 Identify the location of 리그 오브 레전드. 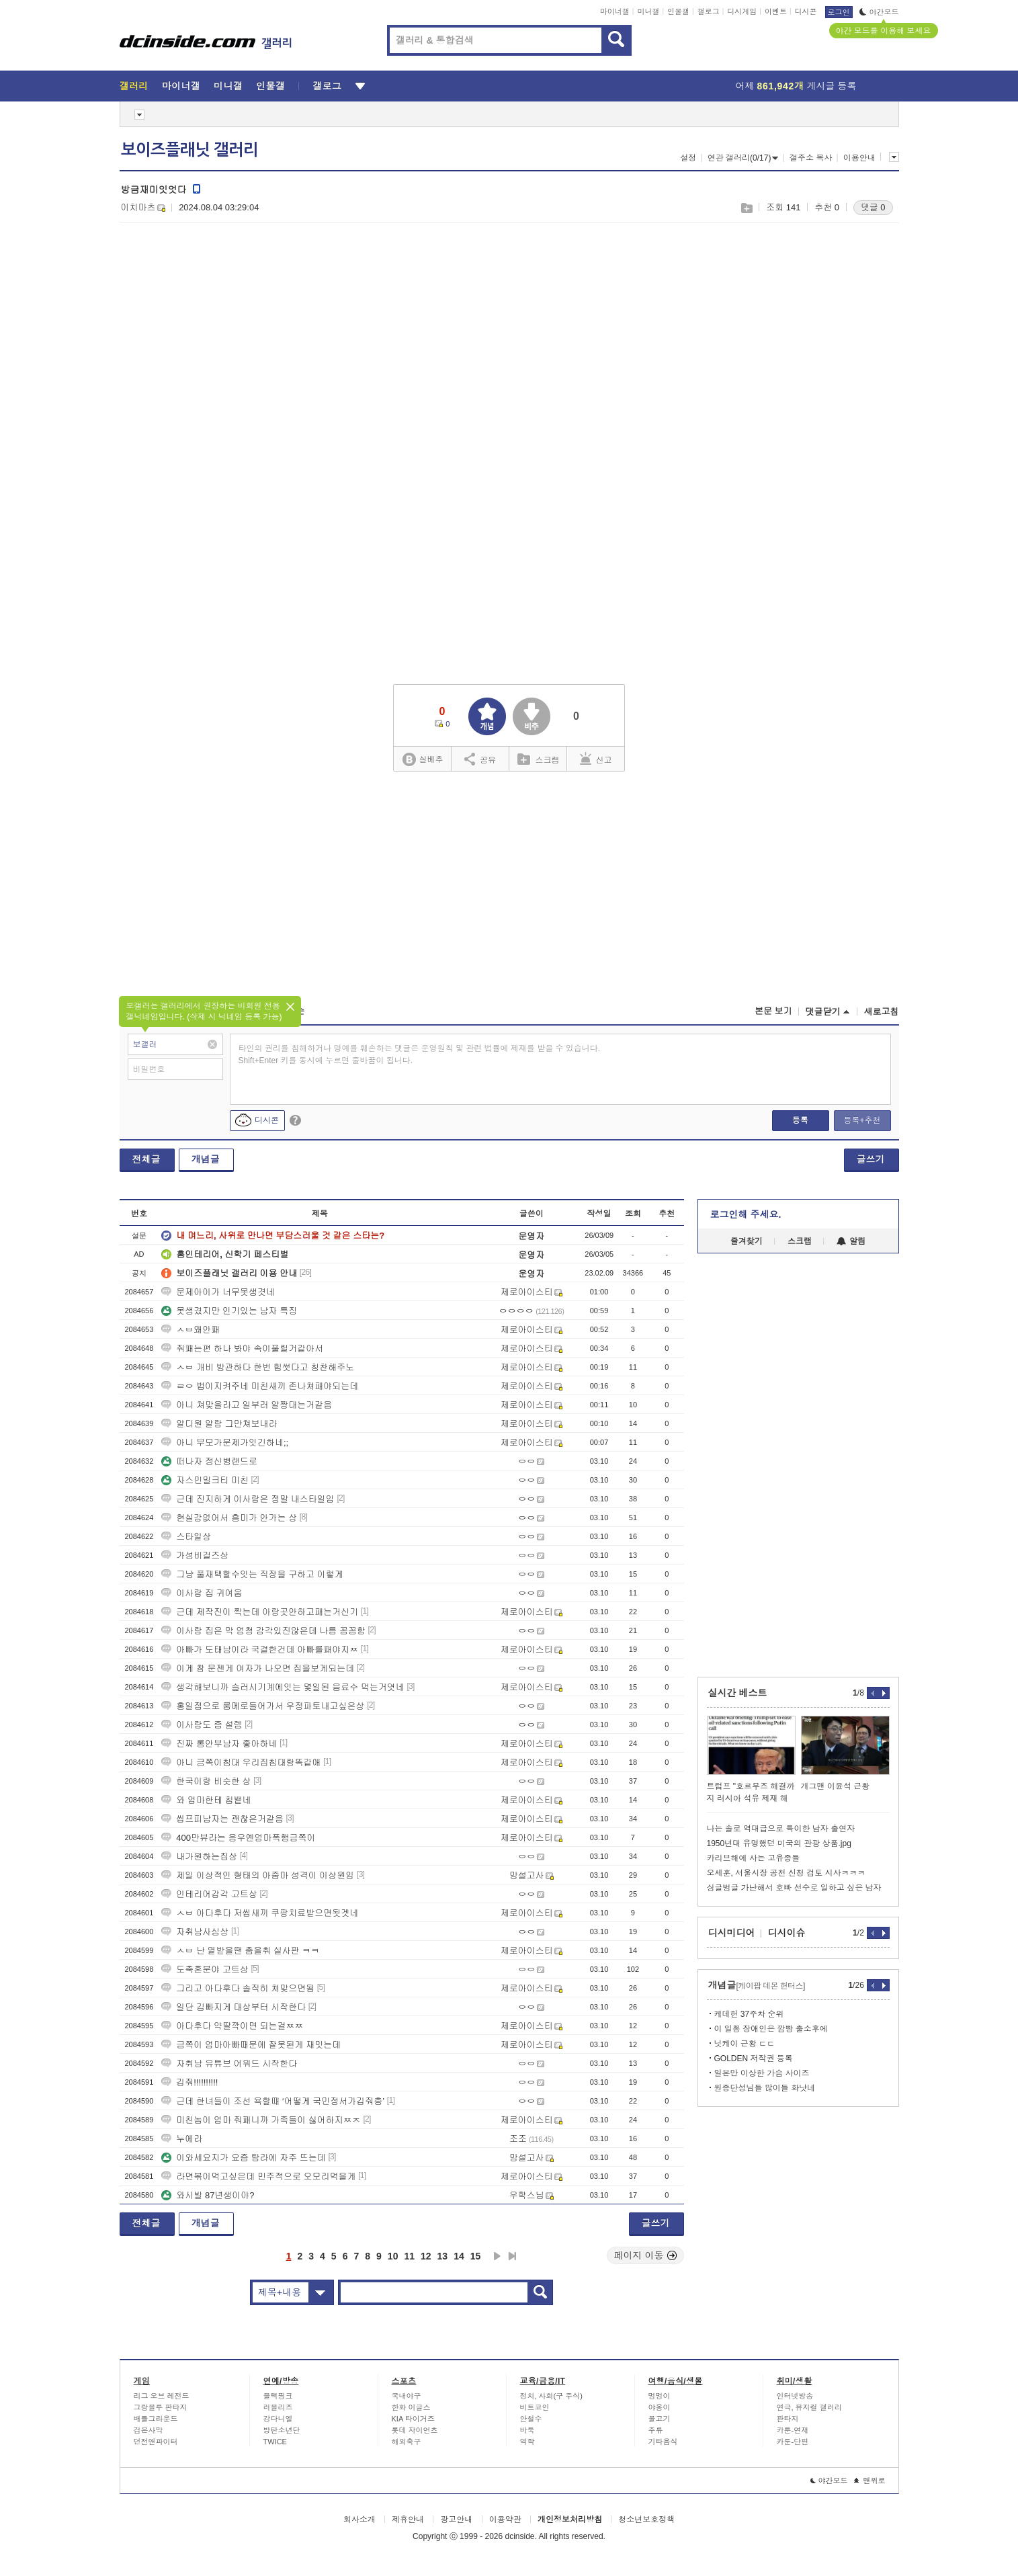
(161, 2396).